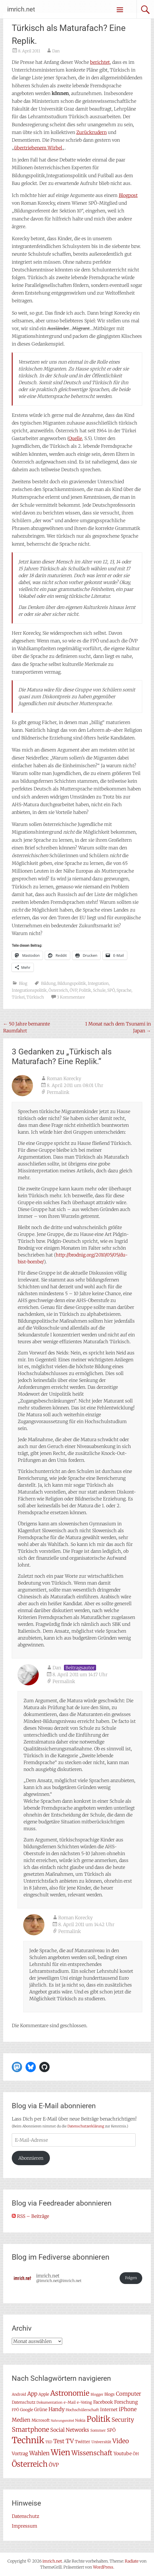 Image resolution: width=154 pixels, height=2576 pixels. What do you see at coordinates (35, 997) in the screenshot?
I see `Türkisch` at bounding box center [35, 997].